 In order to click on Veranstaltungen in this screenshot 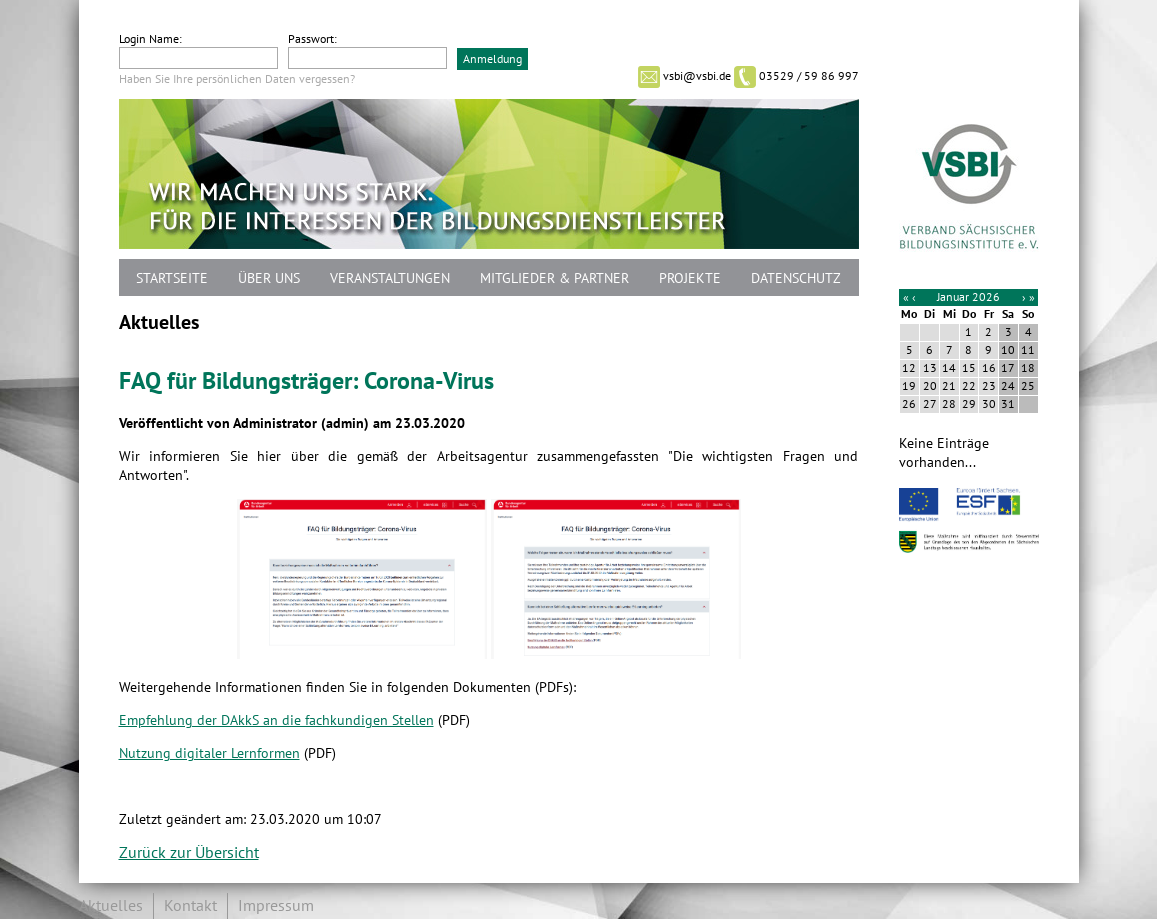, I will do `click(390, 278)`.